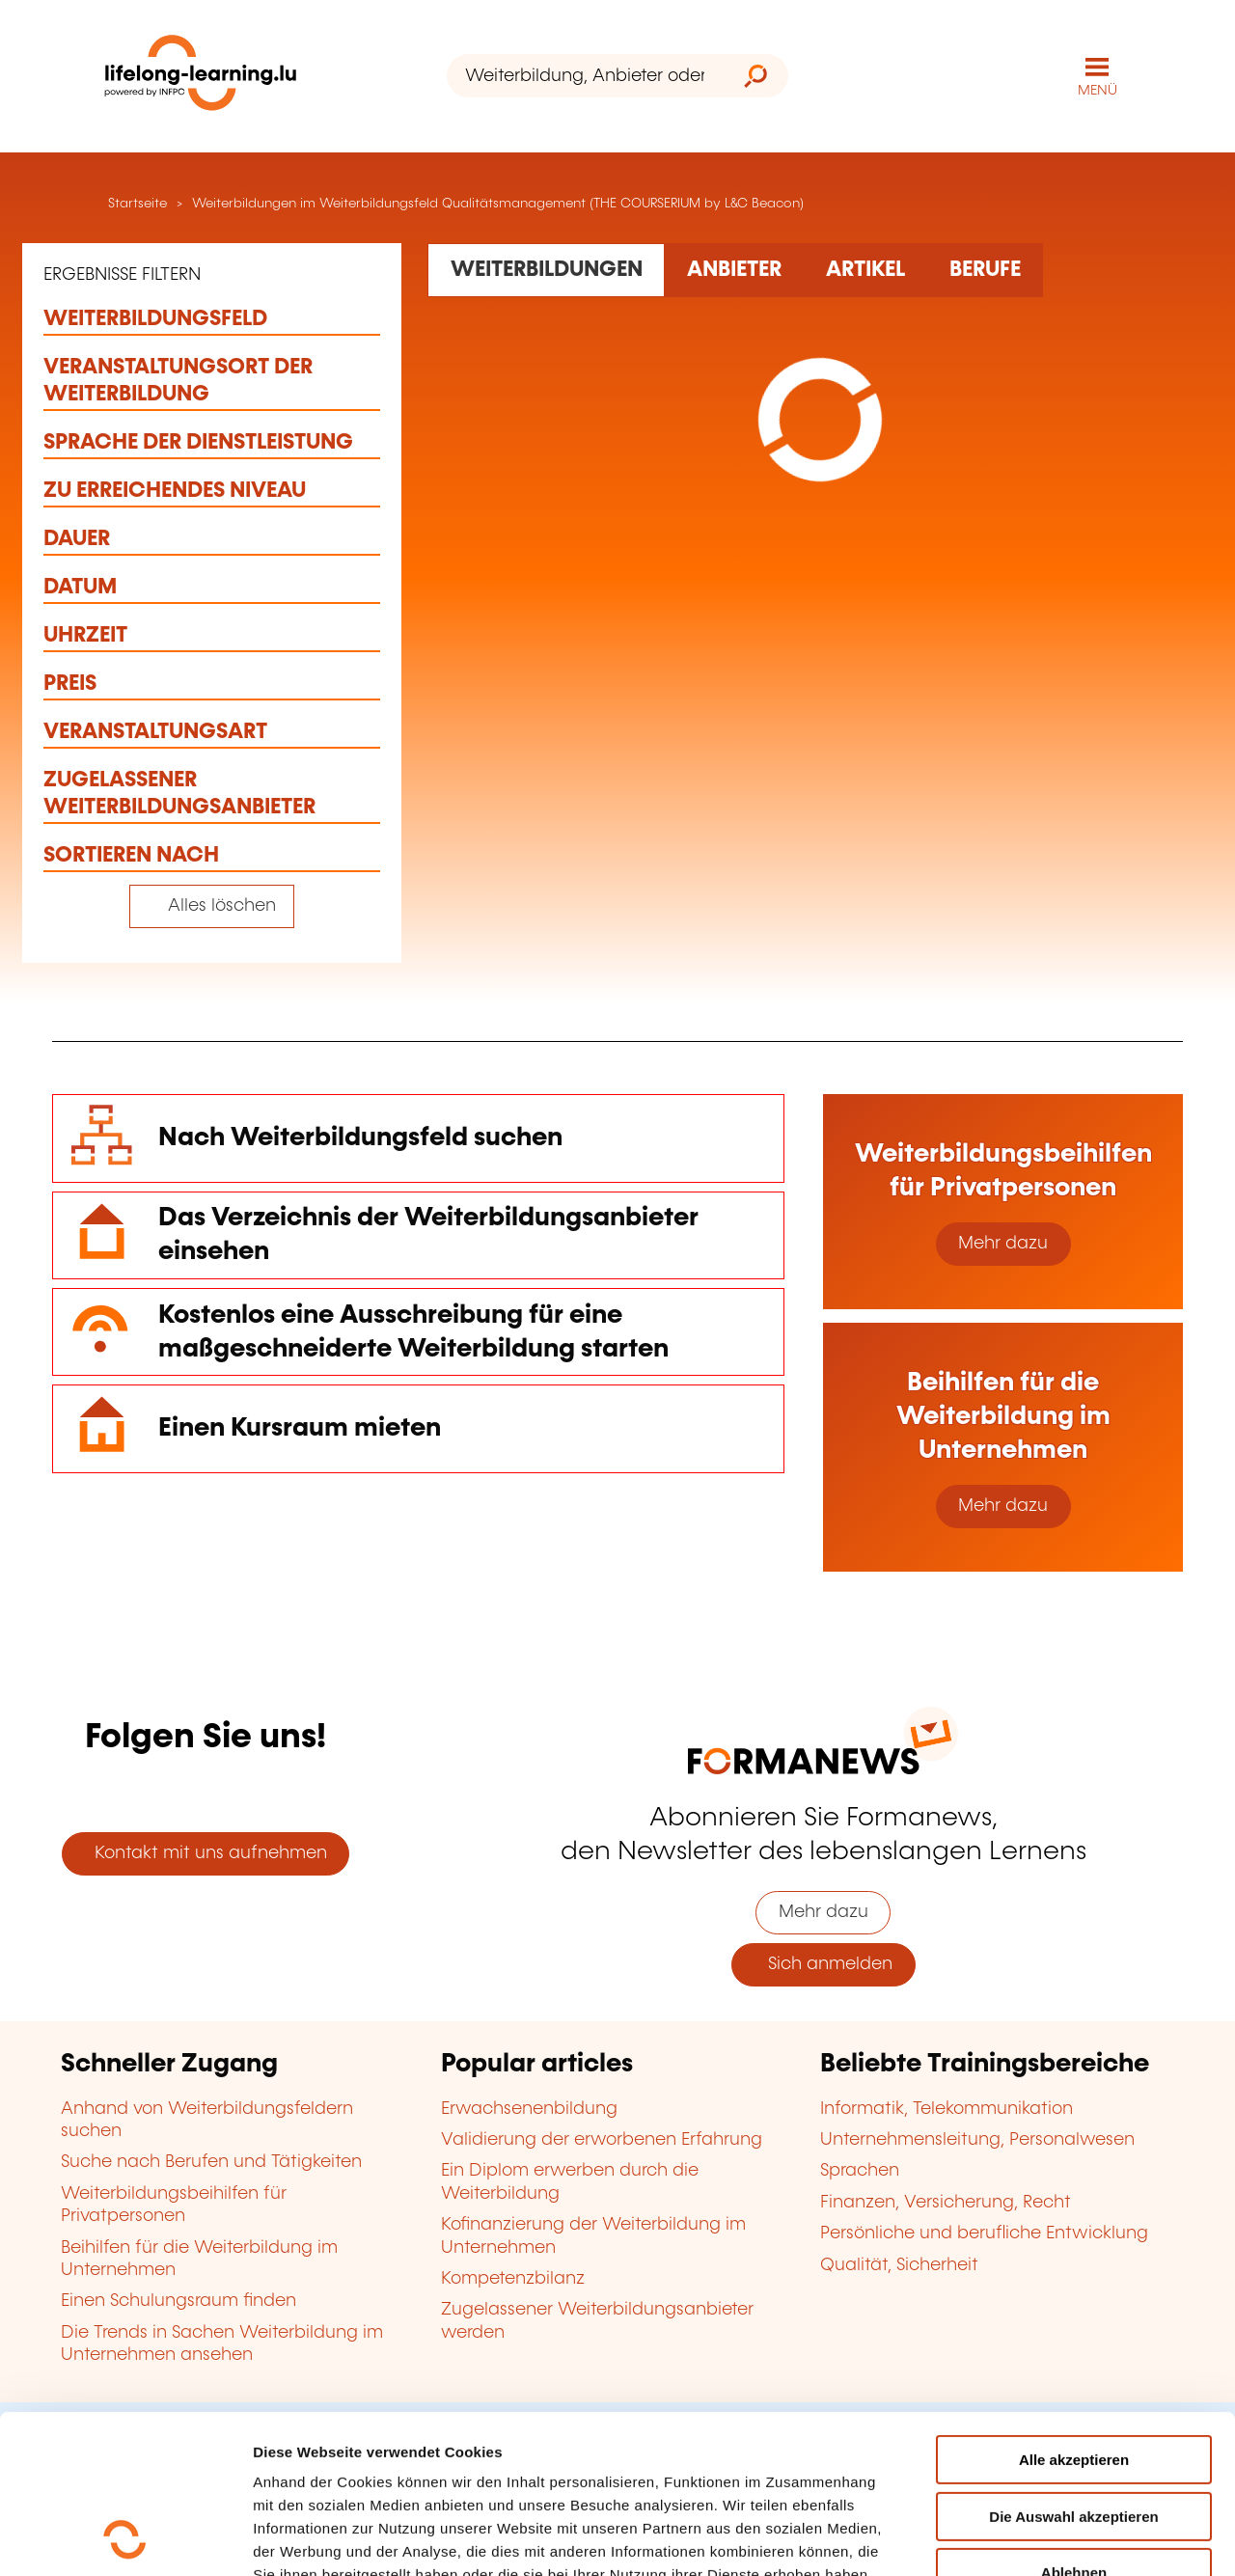  I want to click on Einzelheiten anzeigen, so click(329, 2538).